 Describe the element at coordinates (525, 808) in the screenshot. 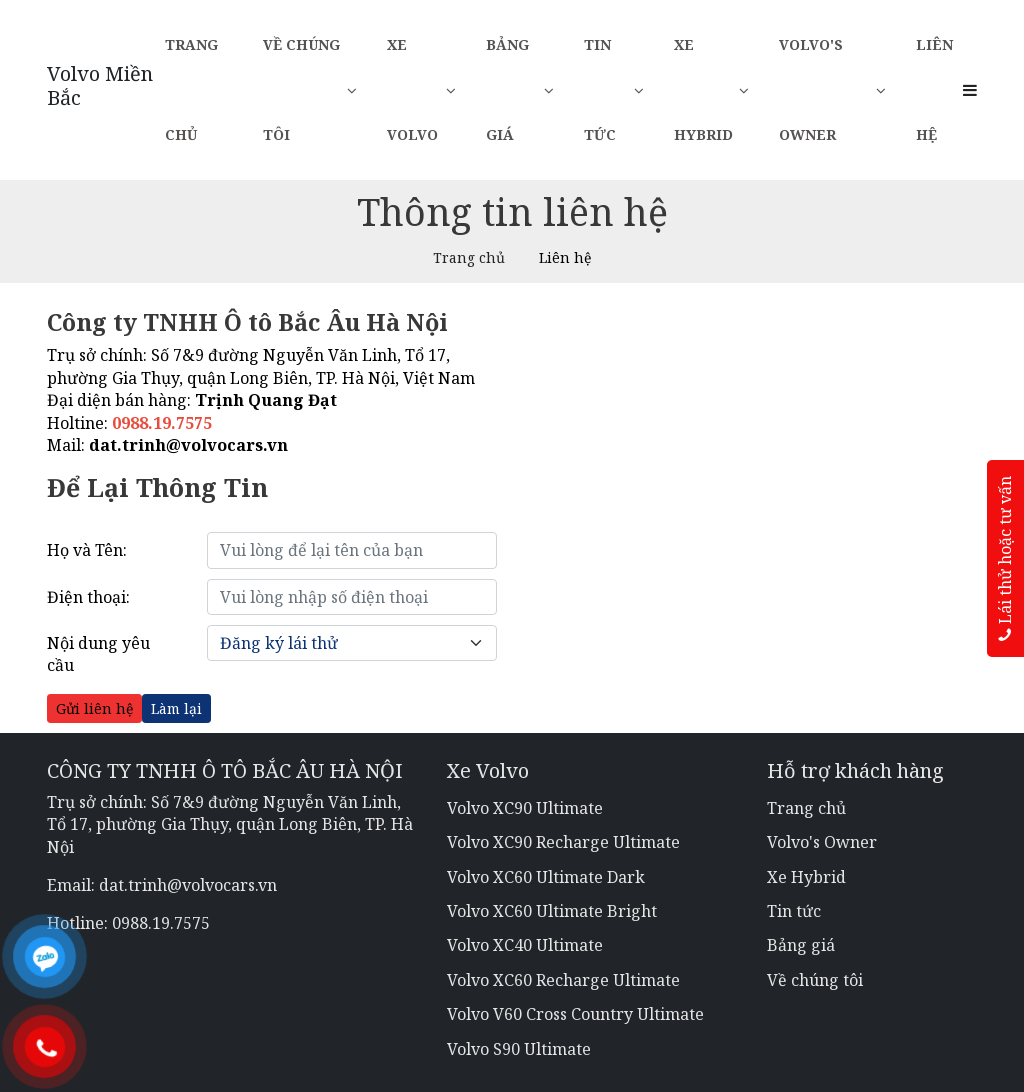

I see `Volvo XC90 Ultimate` at that location.